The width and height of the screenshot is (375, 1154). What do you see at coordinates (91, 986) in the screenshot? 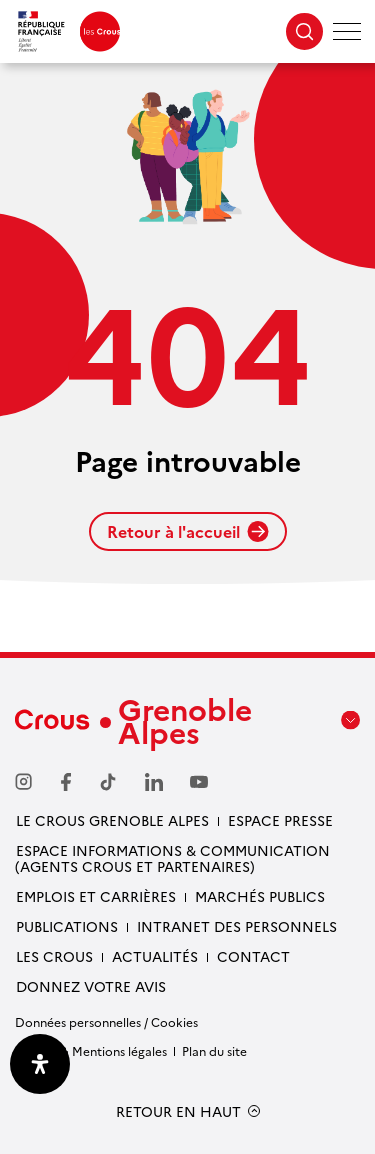
I see `Donnez votre avis` at bounding box center [91, 986].